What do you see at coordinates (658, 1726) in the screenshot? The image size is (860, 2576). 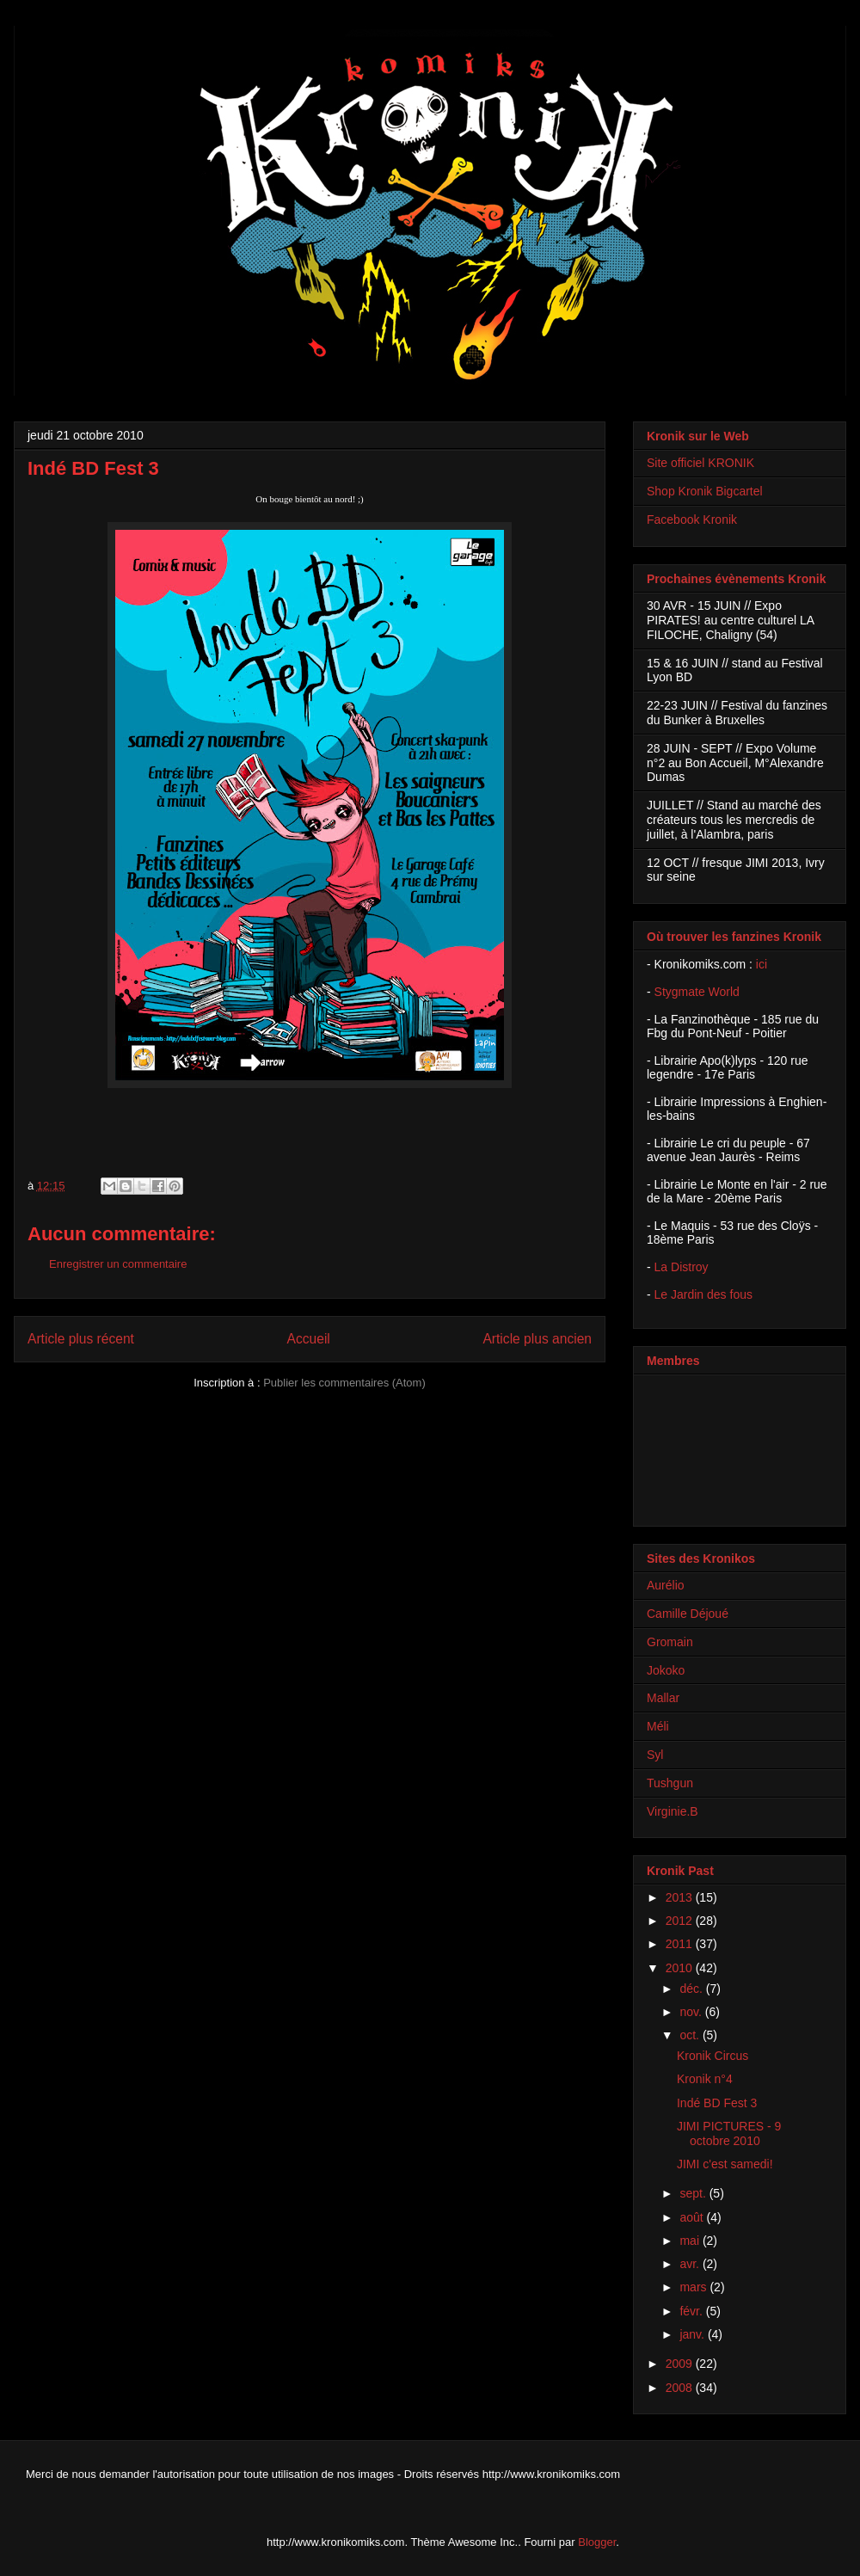 I see `Méli` at bounding box center [658, 1726].